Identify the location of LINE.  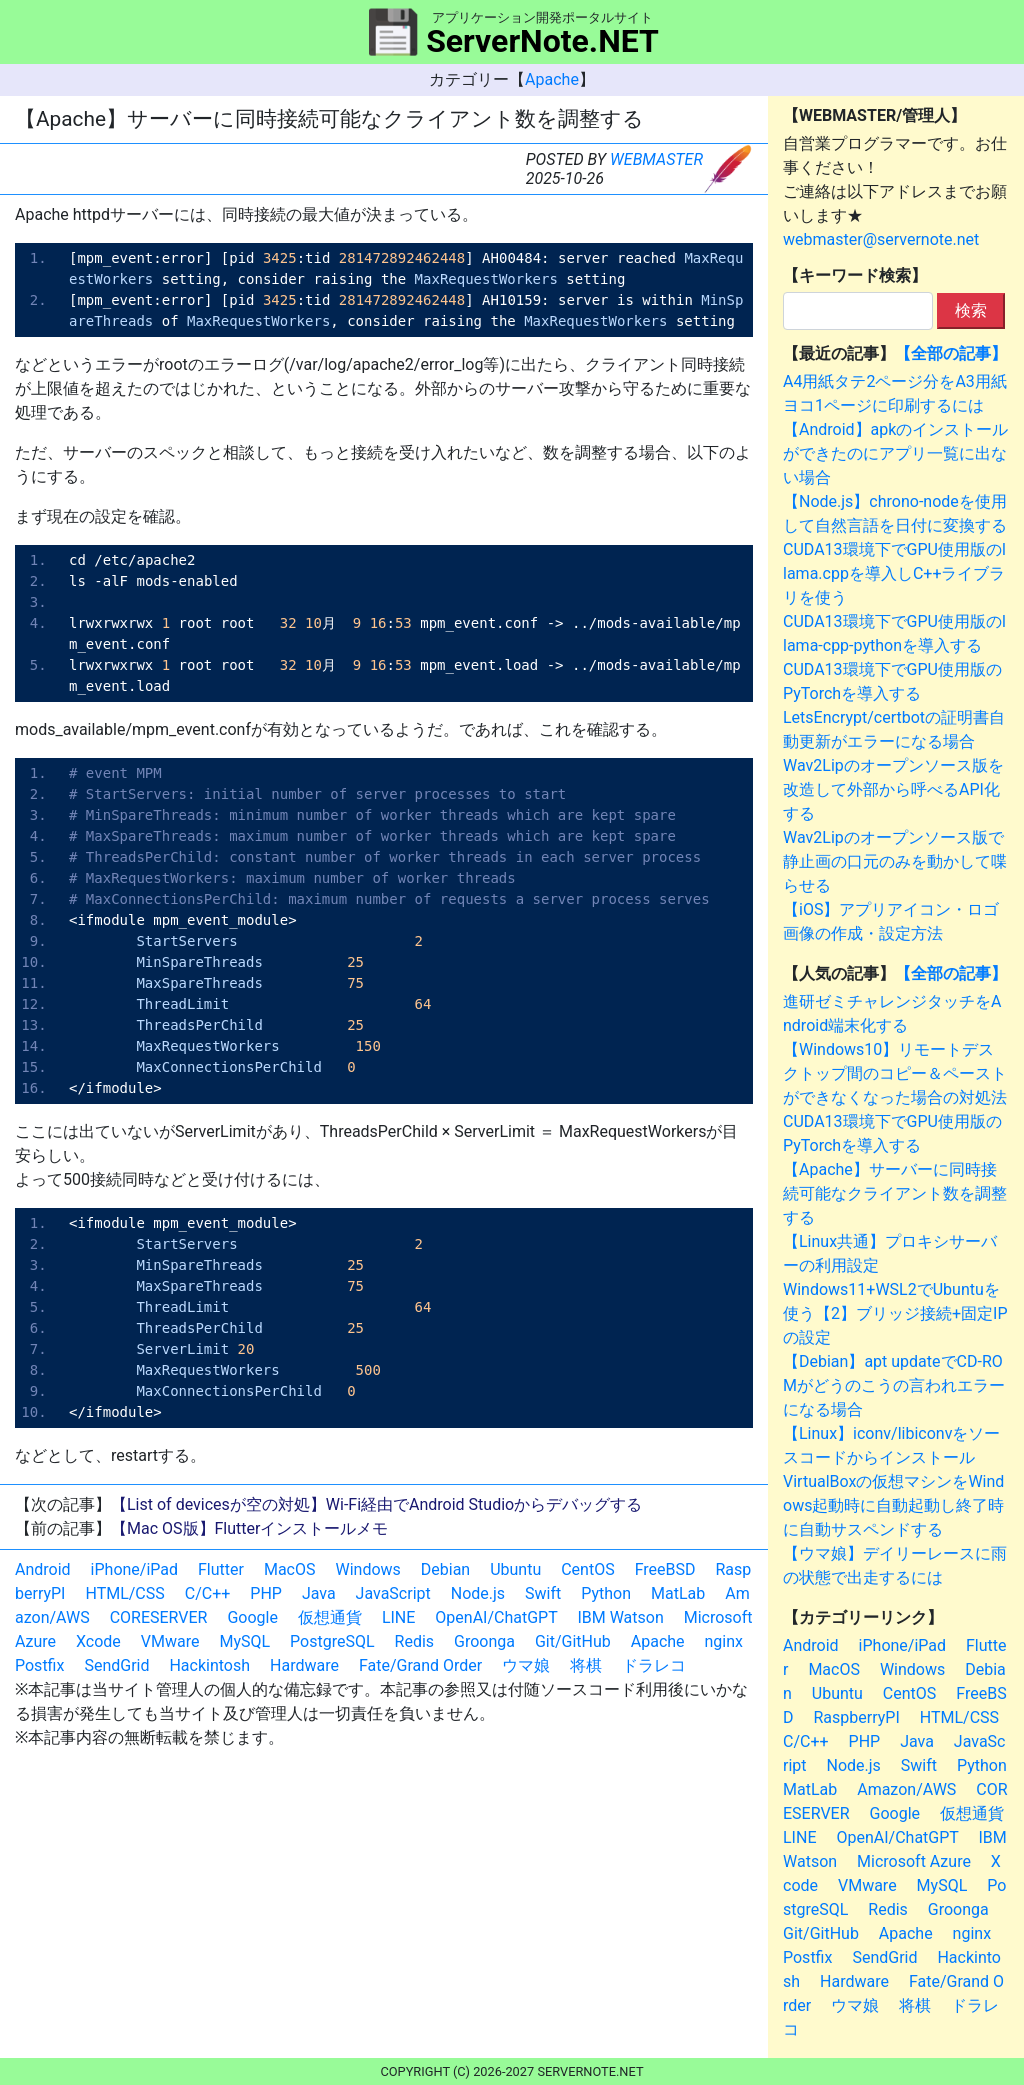
(398, 1617).